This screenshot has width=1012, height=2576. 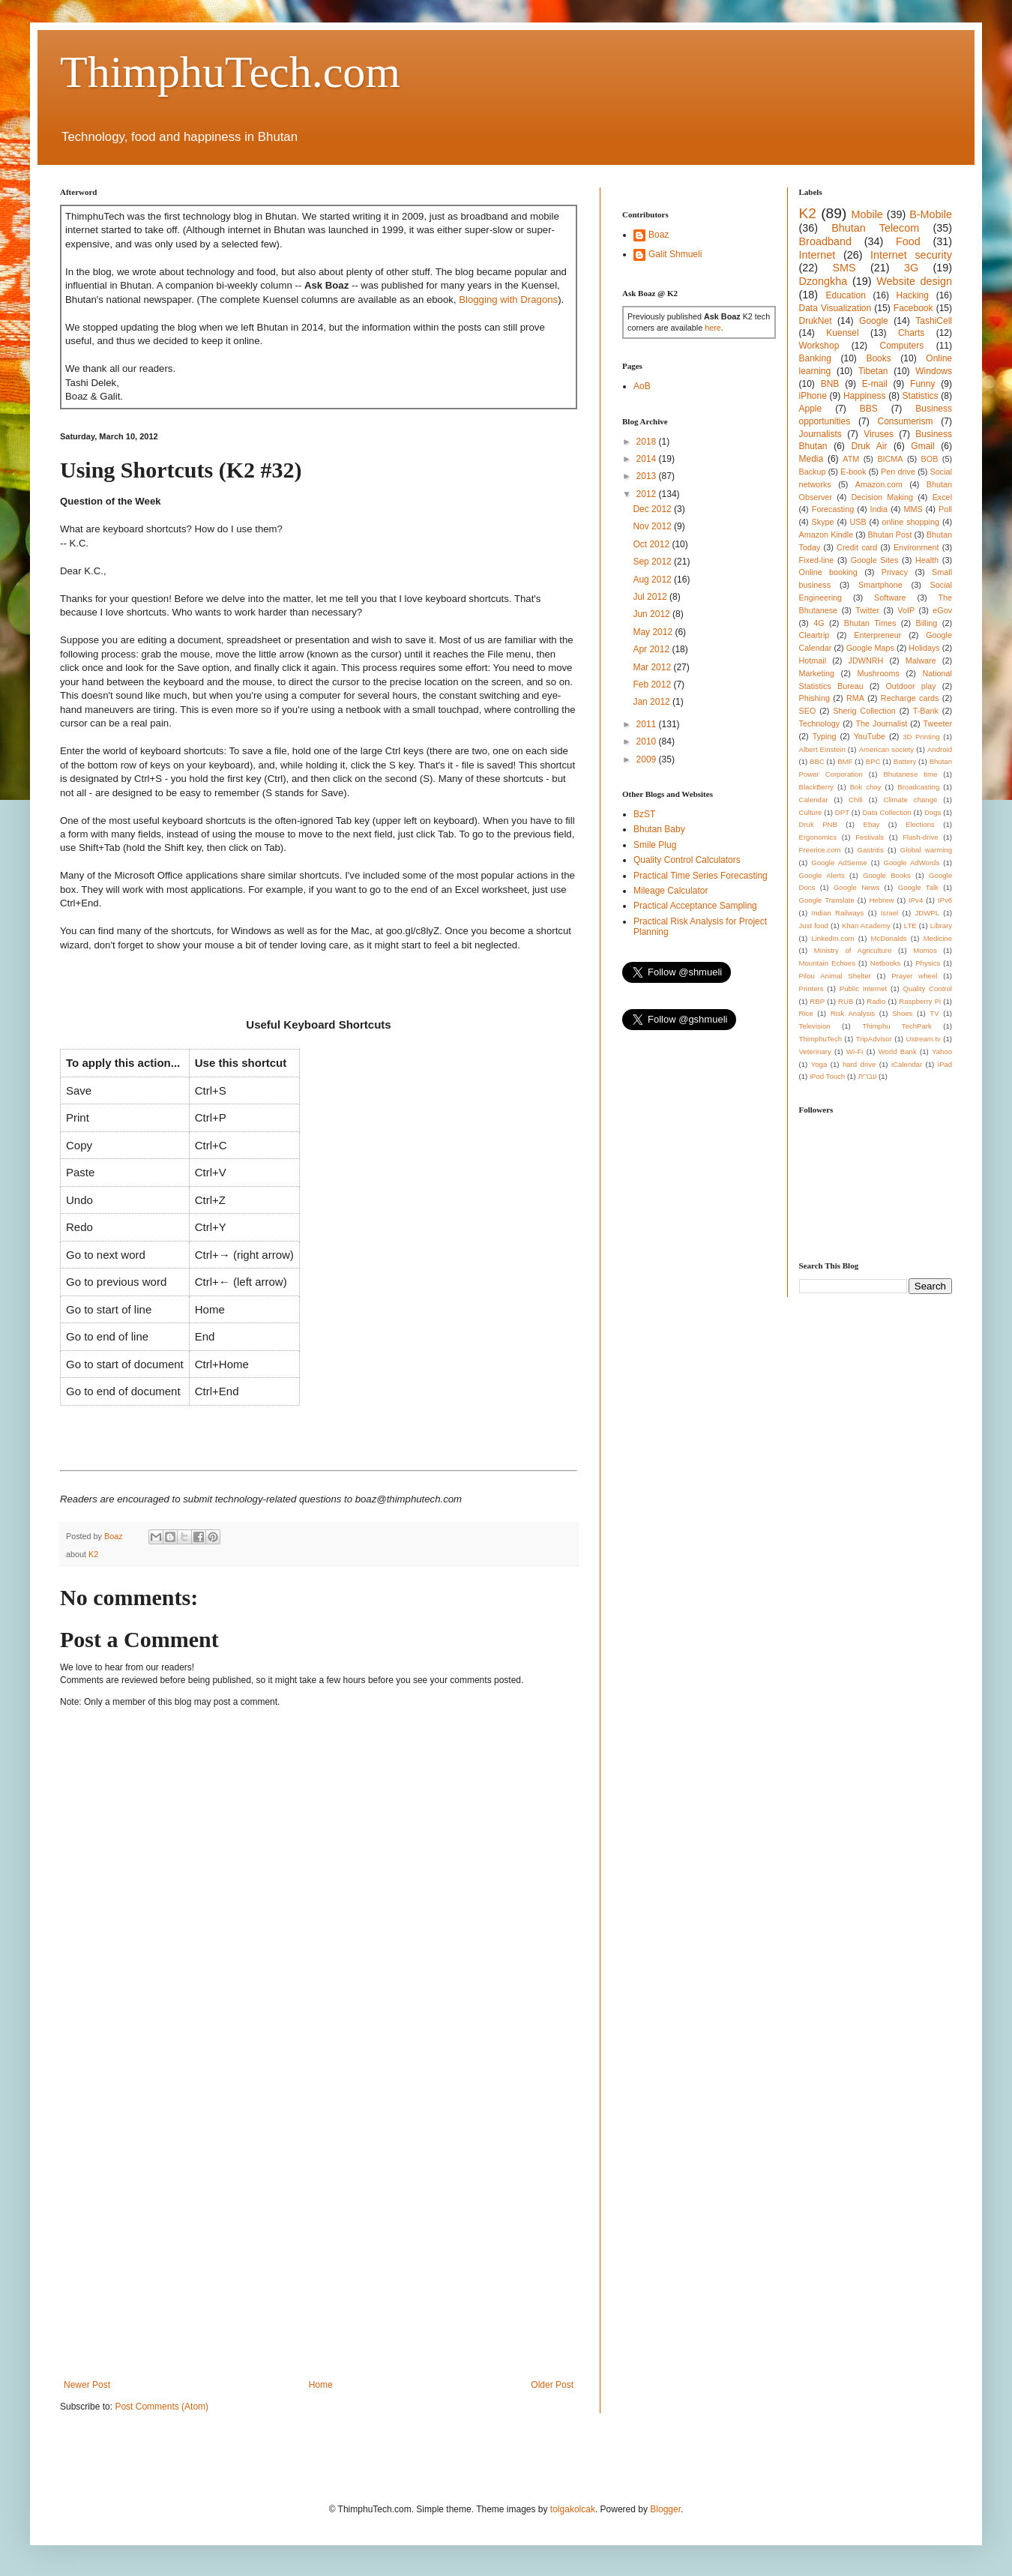 I want to click on RMA, so click(x=855, y=697).